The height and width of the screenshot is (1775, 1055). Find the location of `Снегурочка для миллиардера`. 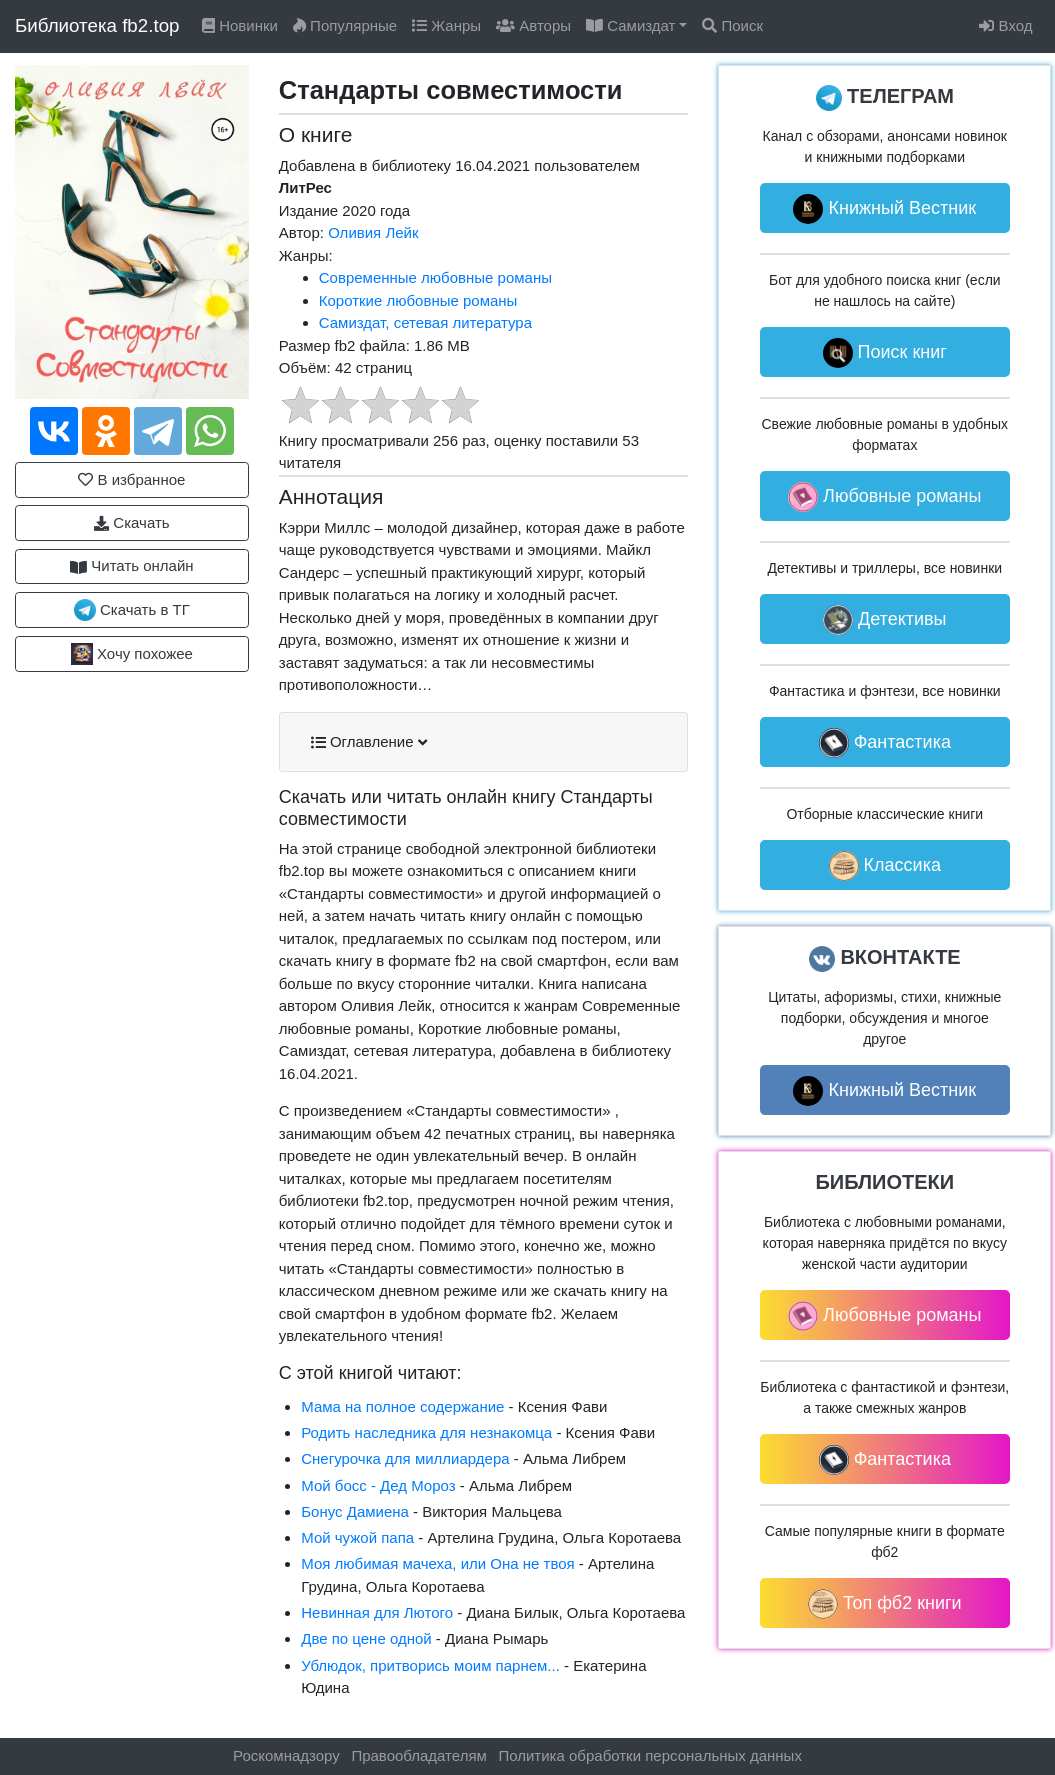

Снегурочка для миллиардера is located at coordinates (405, 1458).